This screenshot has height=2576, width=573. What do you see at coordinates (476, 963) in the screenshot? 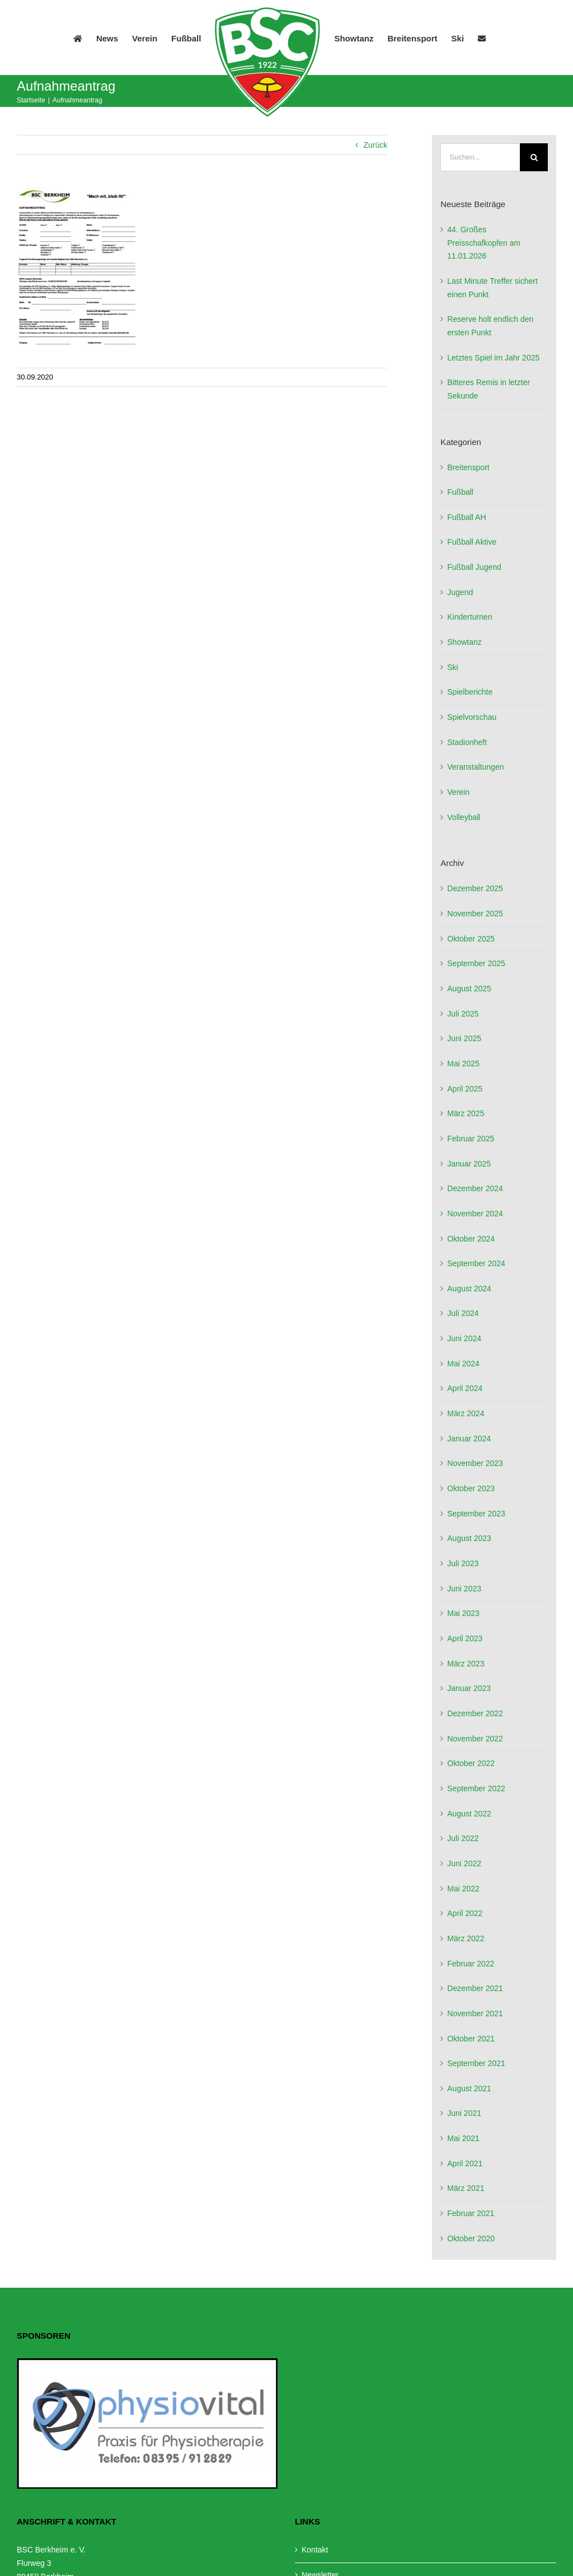
I see `September 2025` at bounding box center [476, 963].